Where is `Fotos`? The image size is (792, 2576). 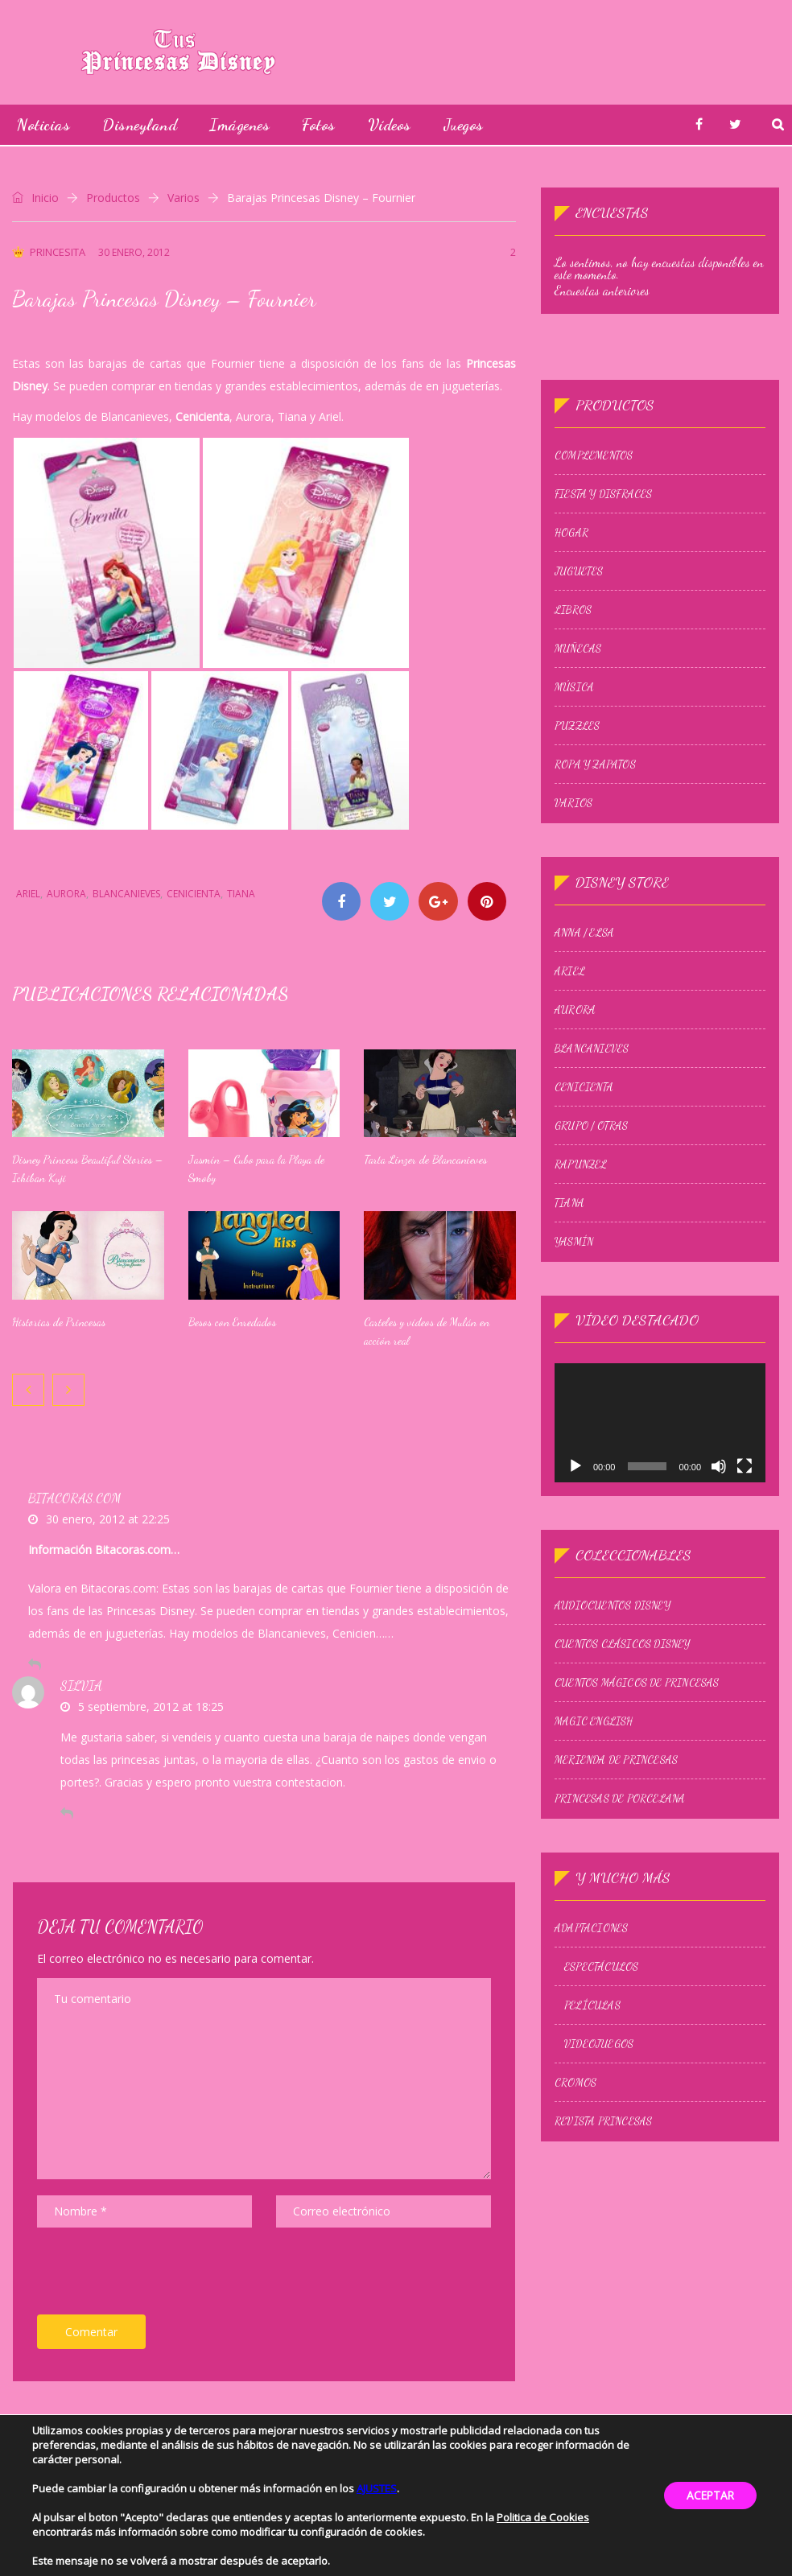 Fotos is located at coordinates (319, 124).